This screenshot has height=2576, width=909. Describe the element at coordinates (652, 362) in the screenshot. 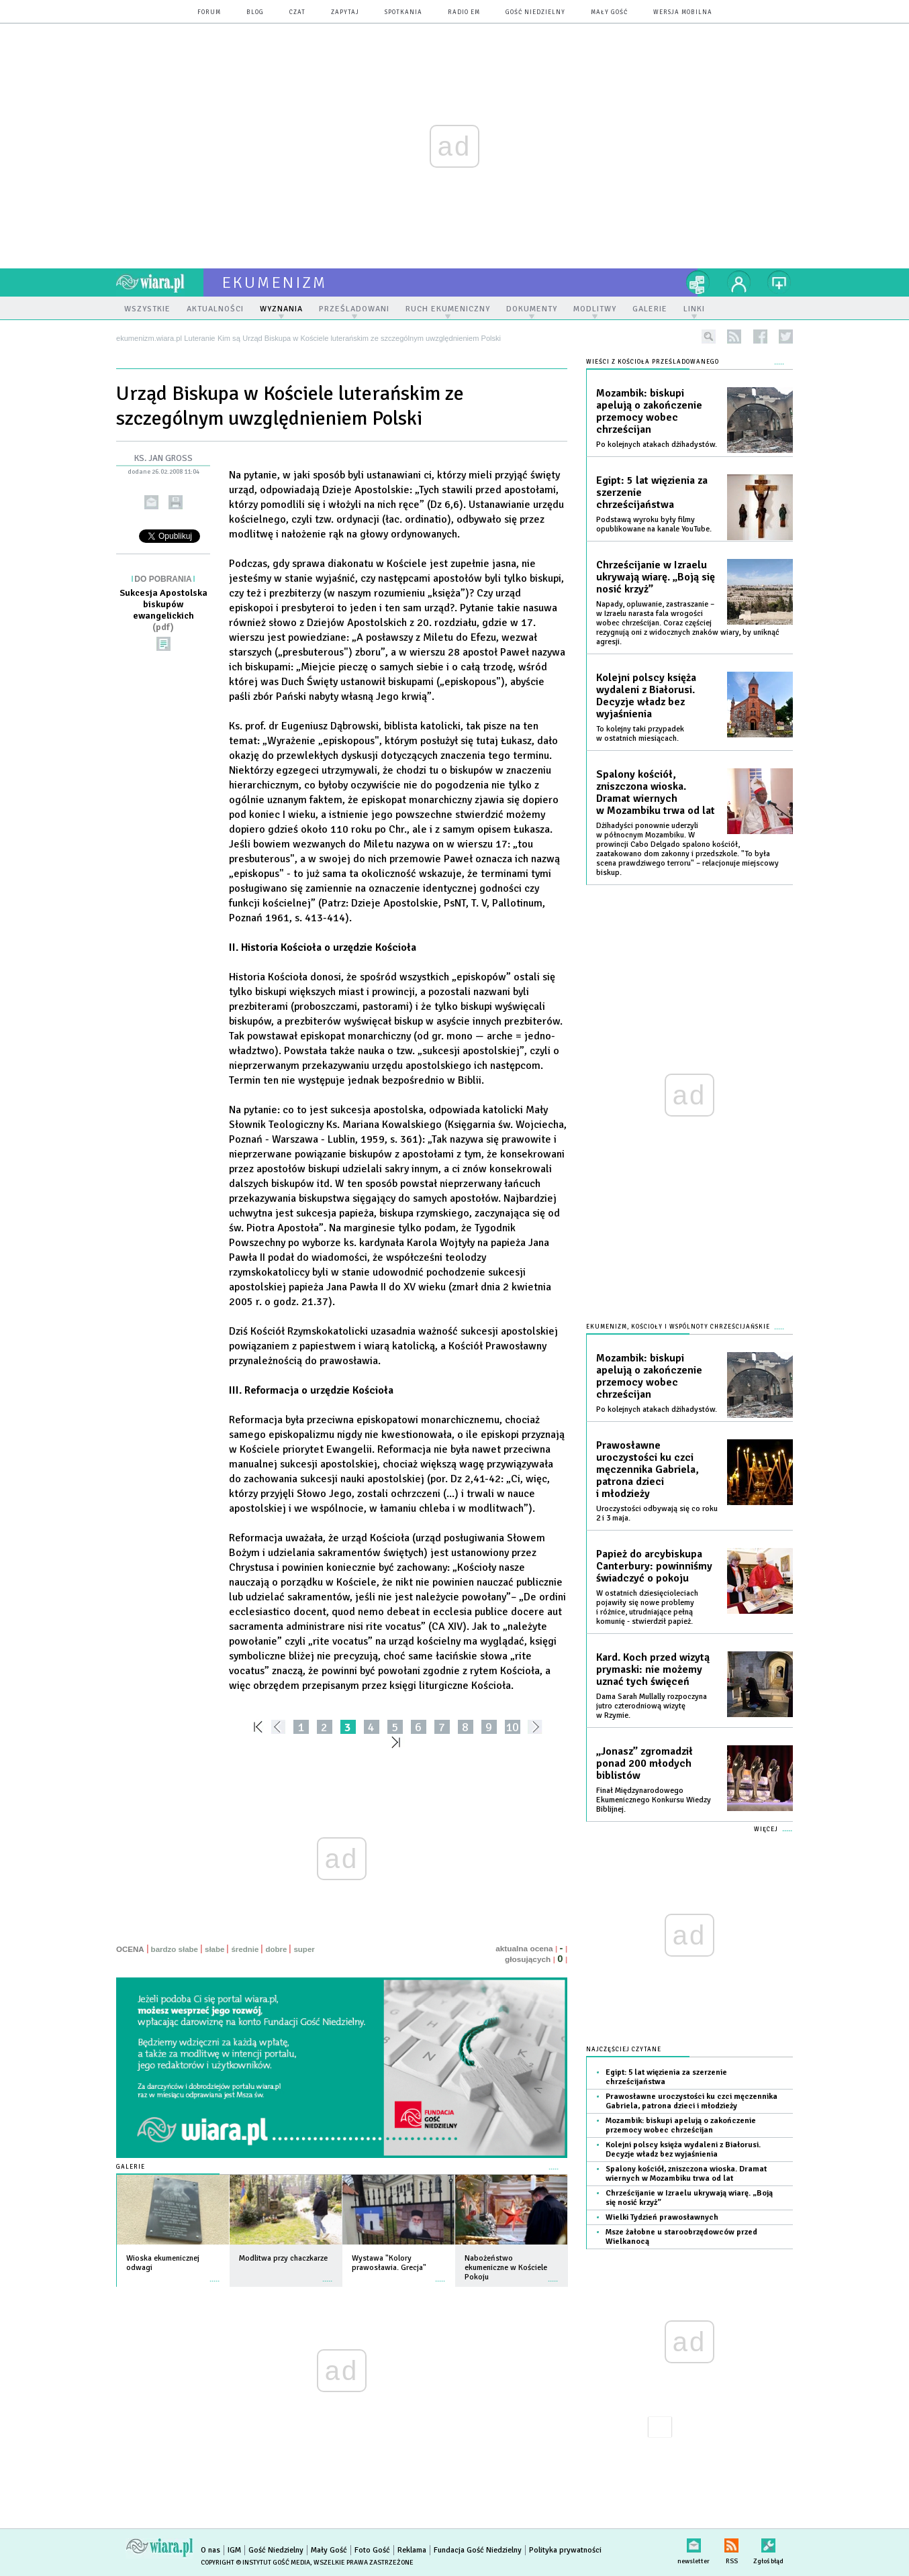

I see `Wieści z Kościoła prześladowanego` at that location.